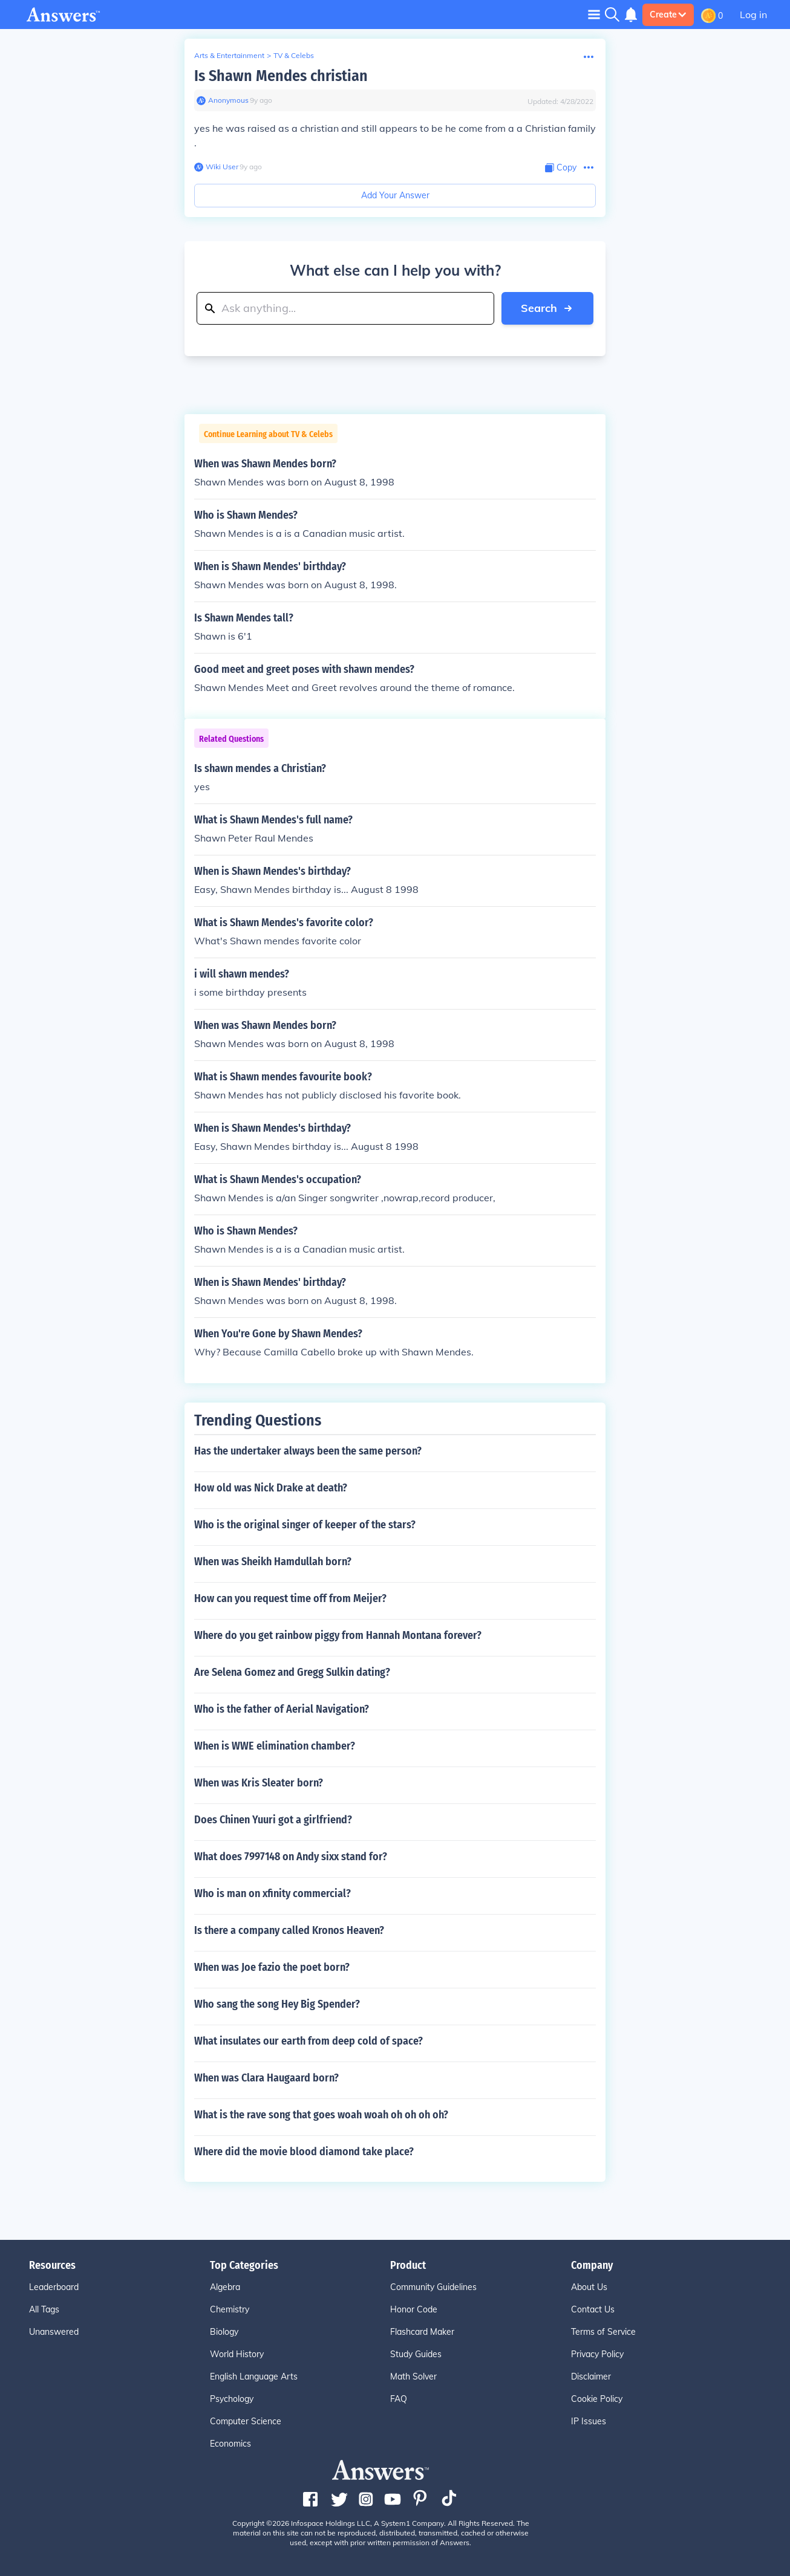 This screenshot has height=2576, width=790. I want to click on How can you request time off from Meijer?, so click(290, 1598).